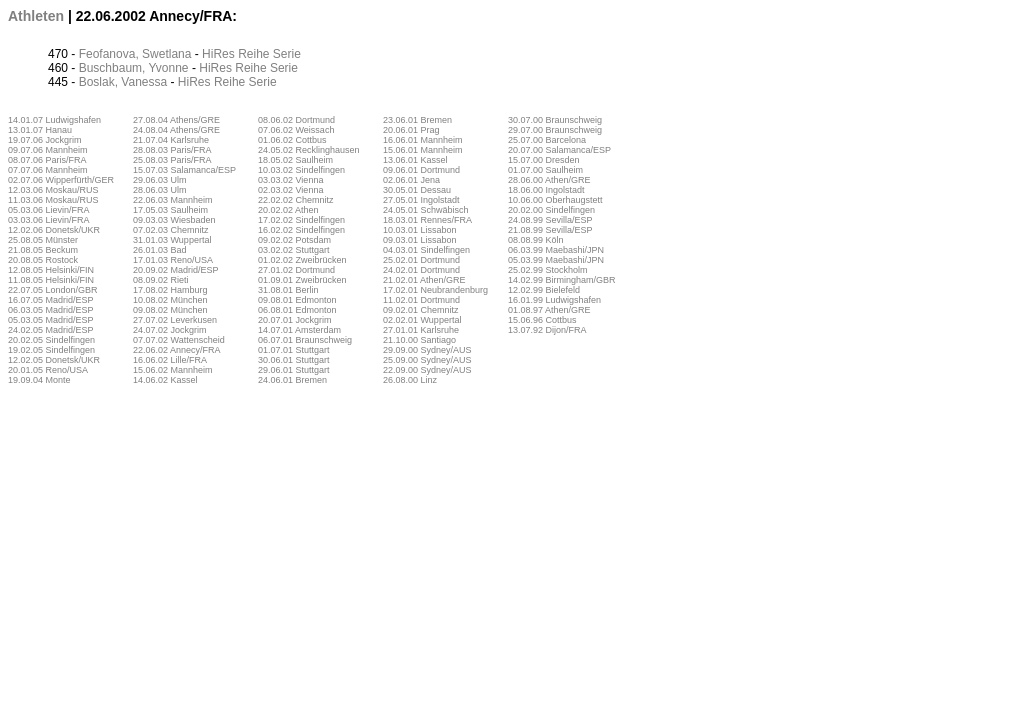 This screenshot has height=720, width=1024. I want to click on Buschbaum, Yvonne, so click(134, 68).